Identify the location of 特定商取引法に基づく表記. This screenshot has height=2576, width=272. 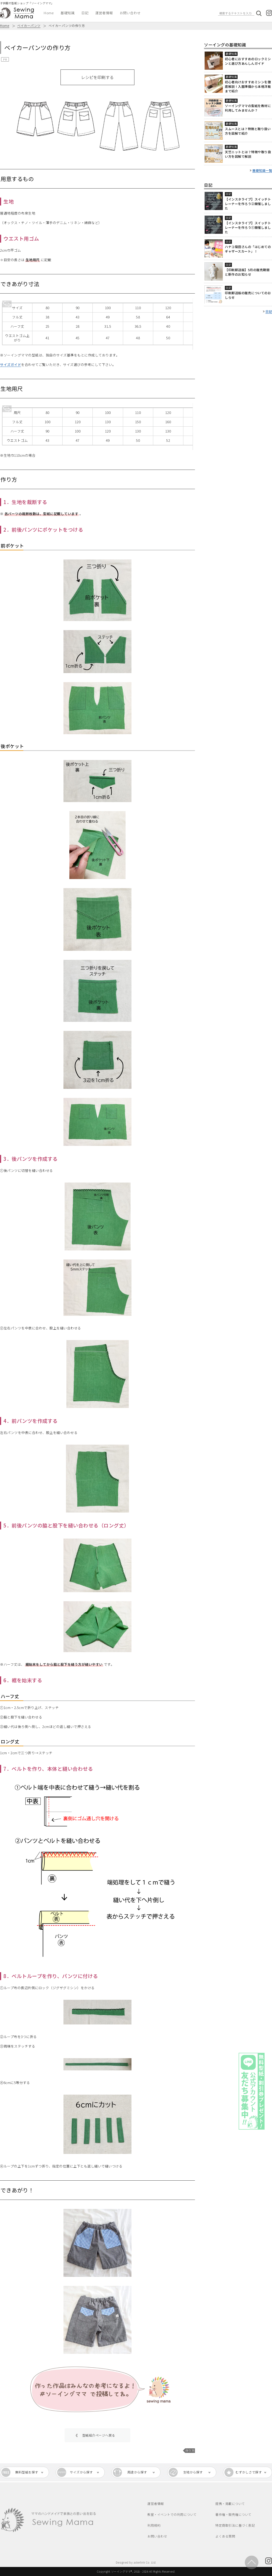
(235, 2525).